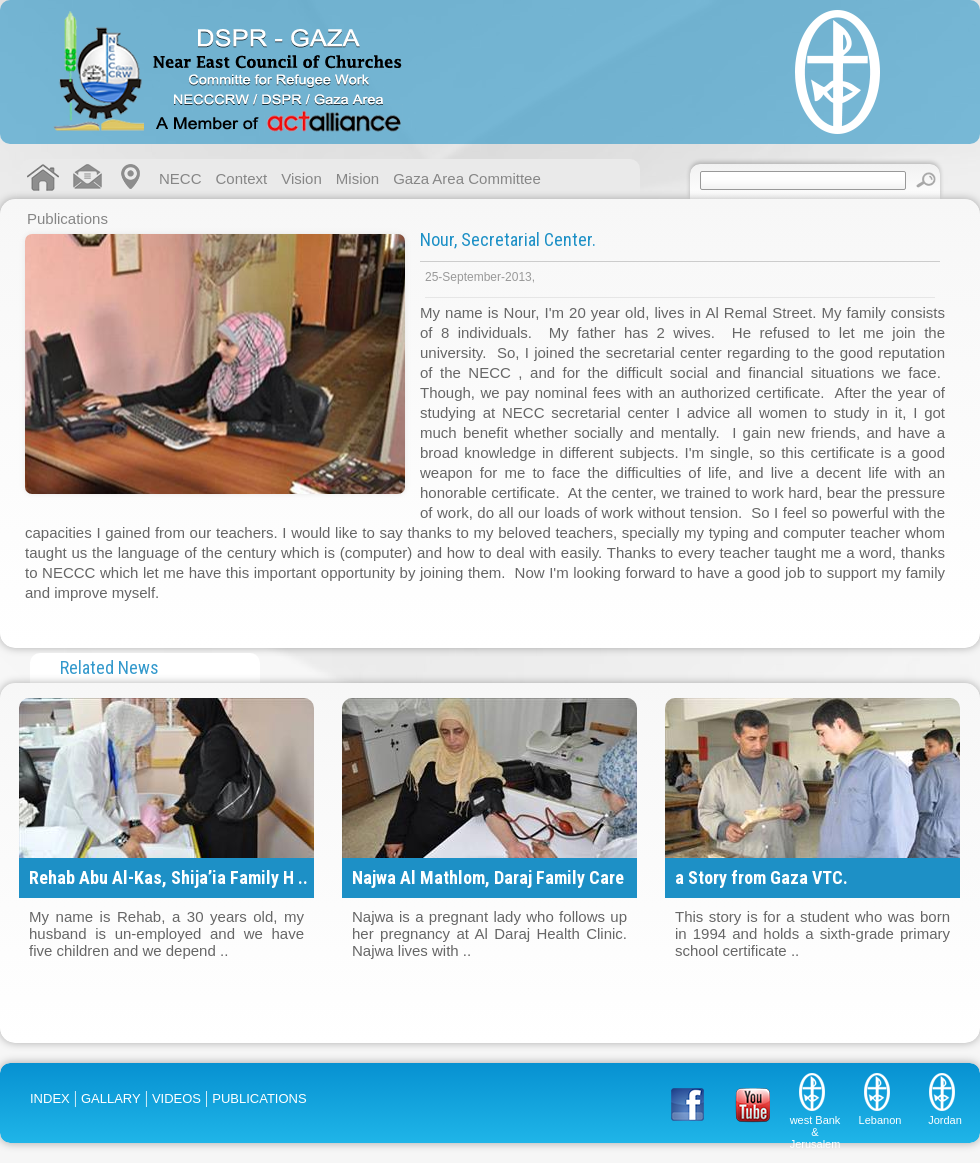  I want to click on NECC, so click(180, 178).